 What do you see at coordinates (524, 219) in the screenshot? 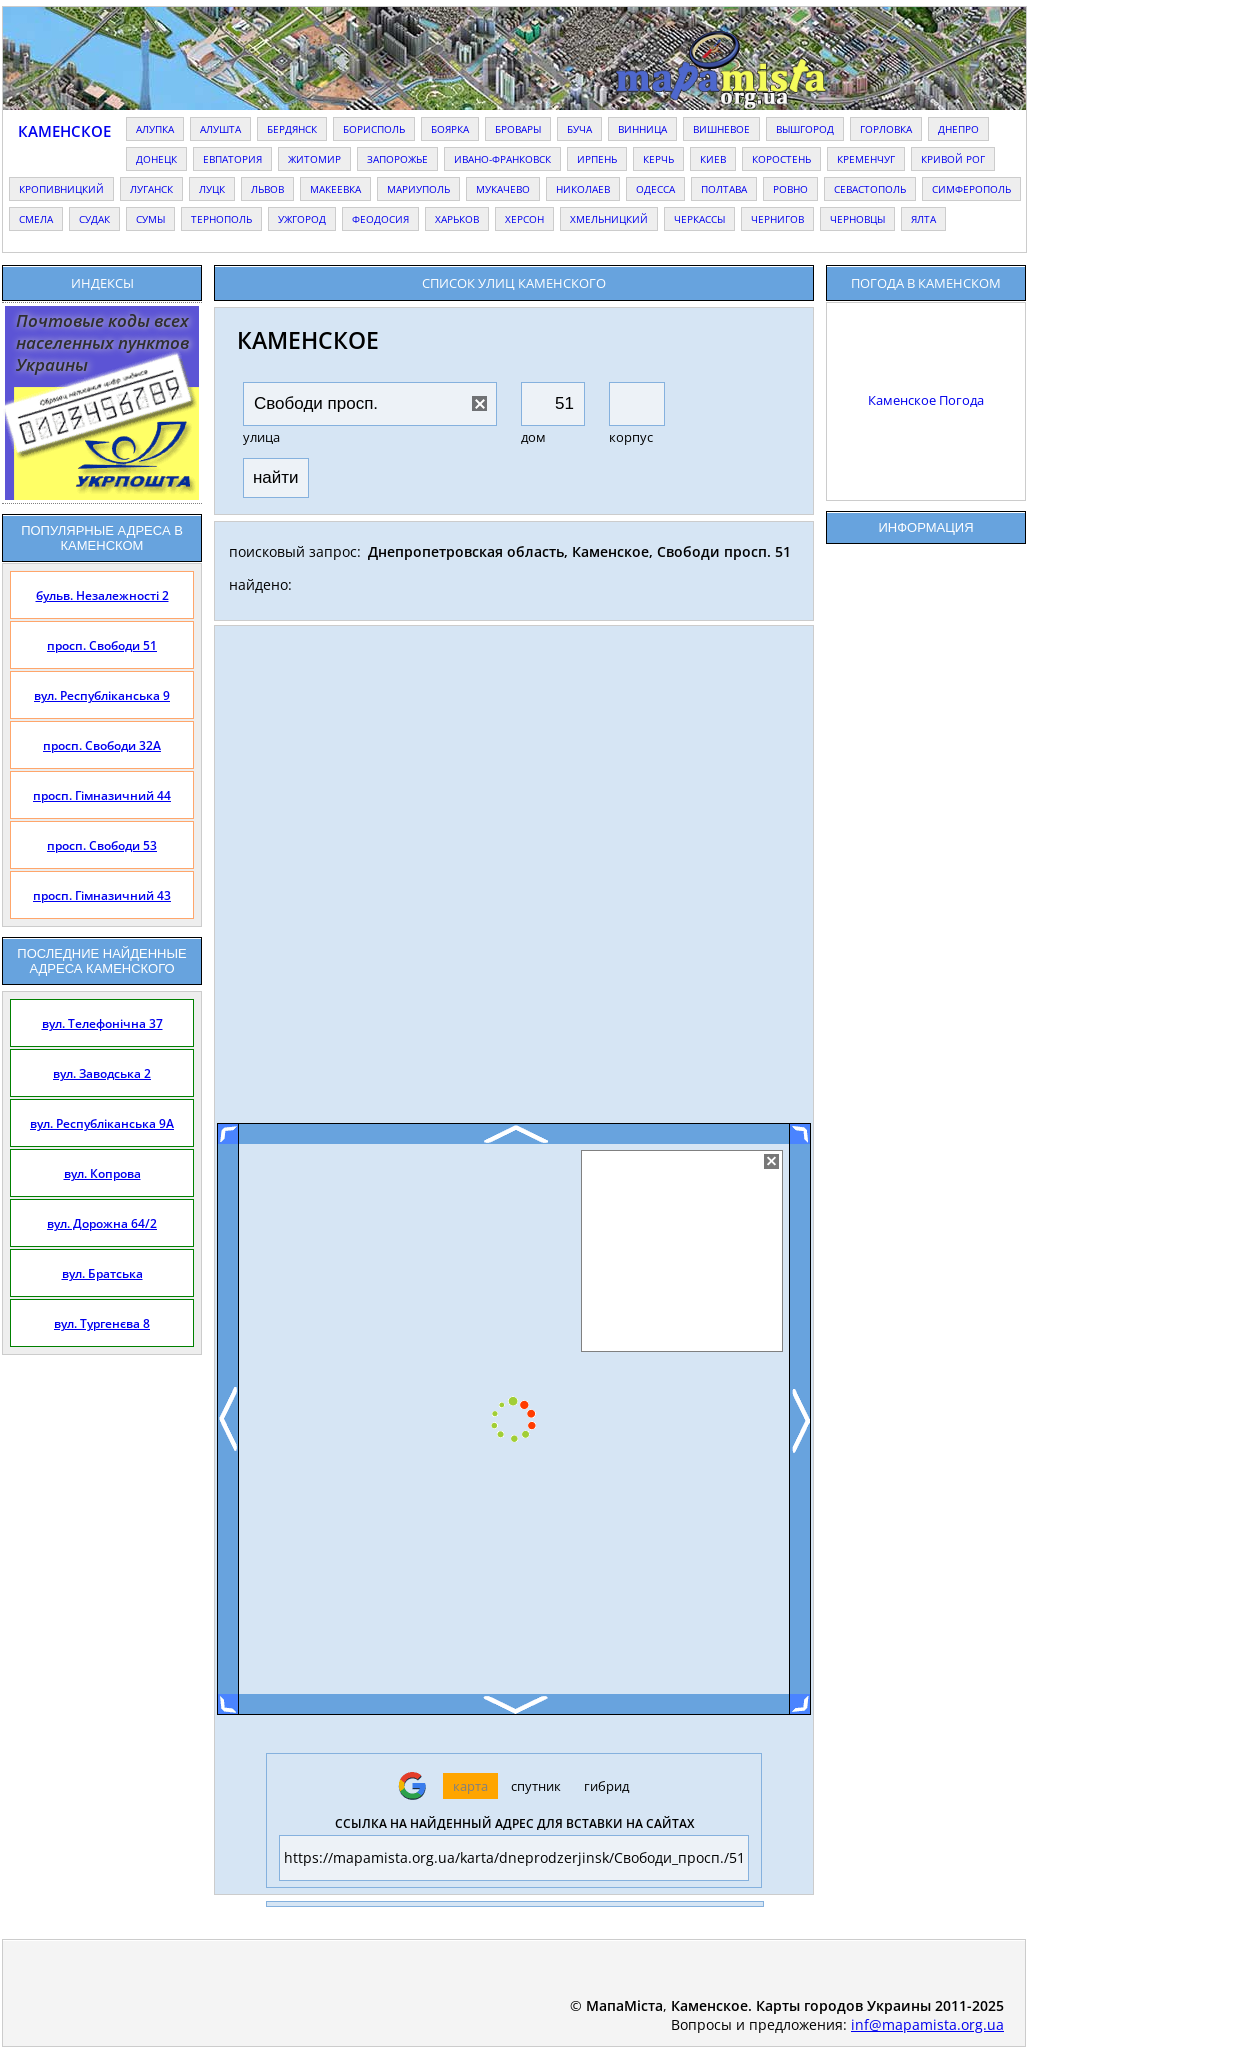
I see `херсон` at bounding box center [524, 219].